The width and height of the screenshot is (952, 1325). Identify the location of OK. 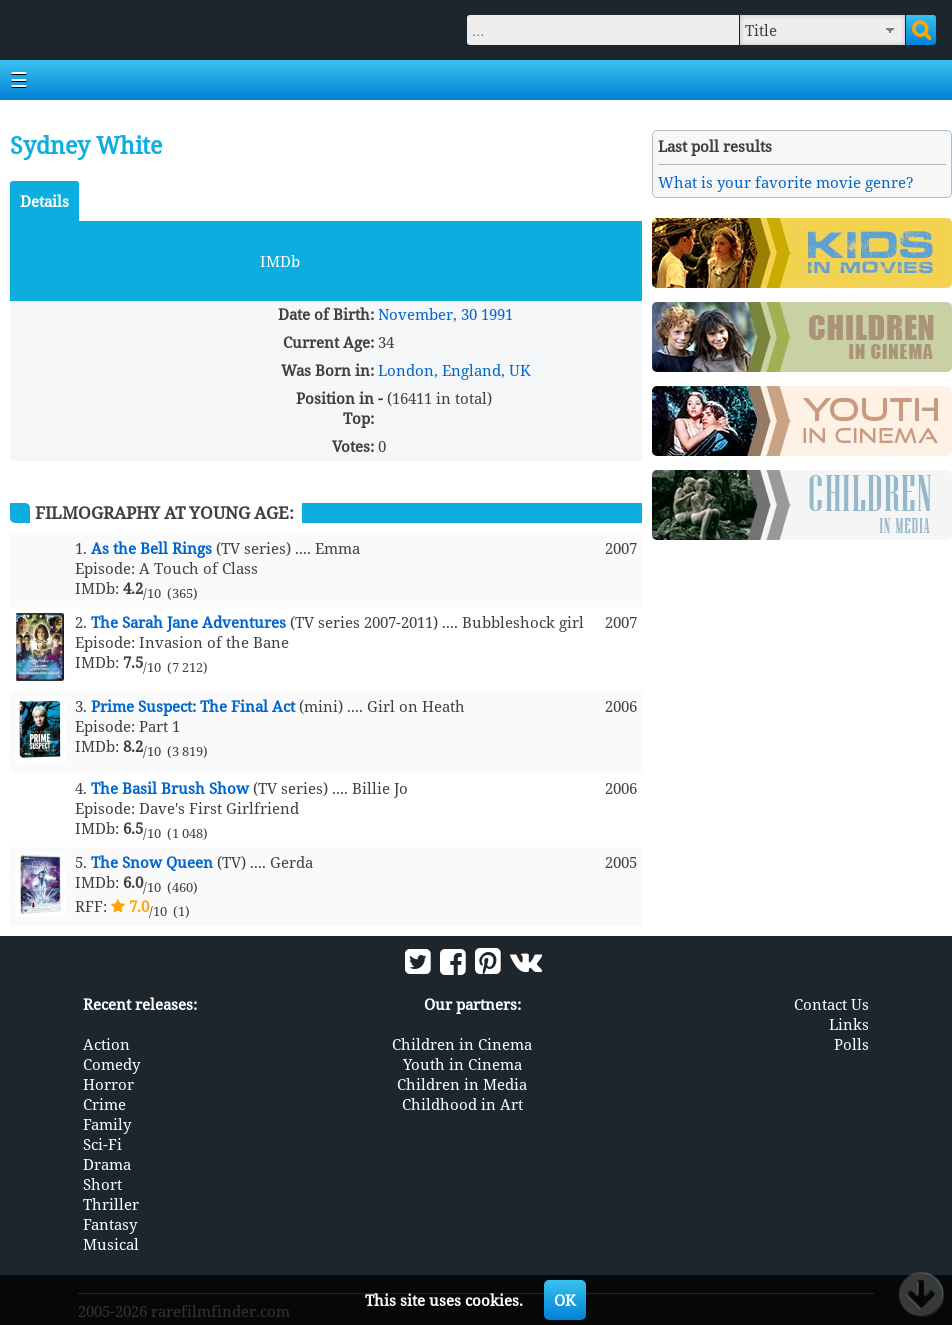
(565, 1300).